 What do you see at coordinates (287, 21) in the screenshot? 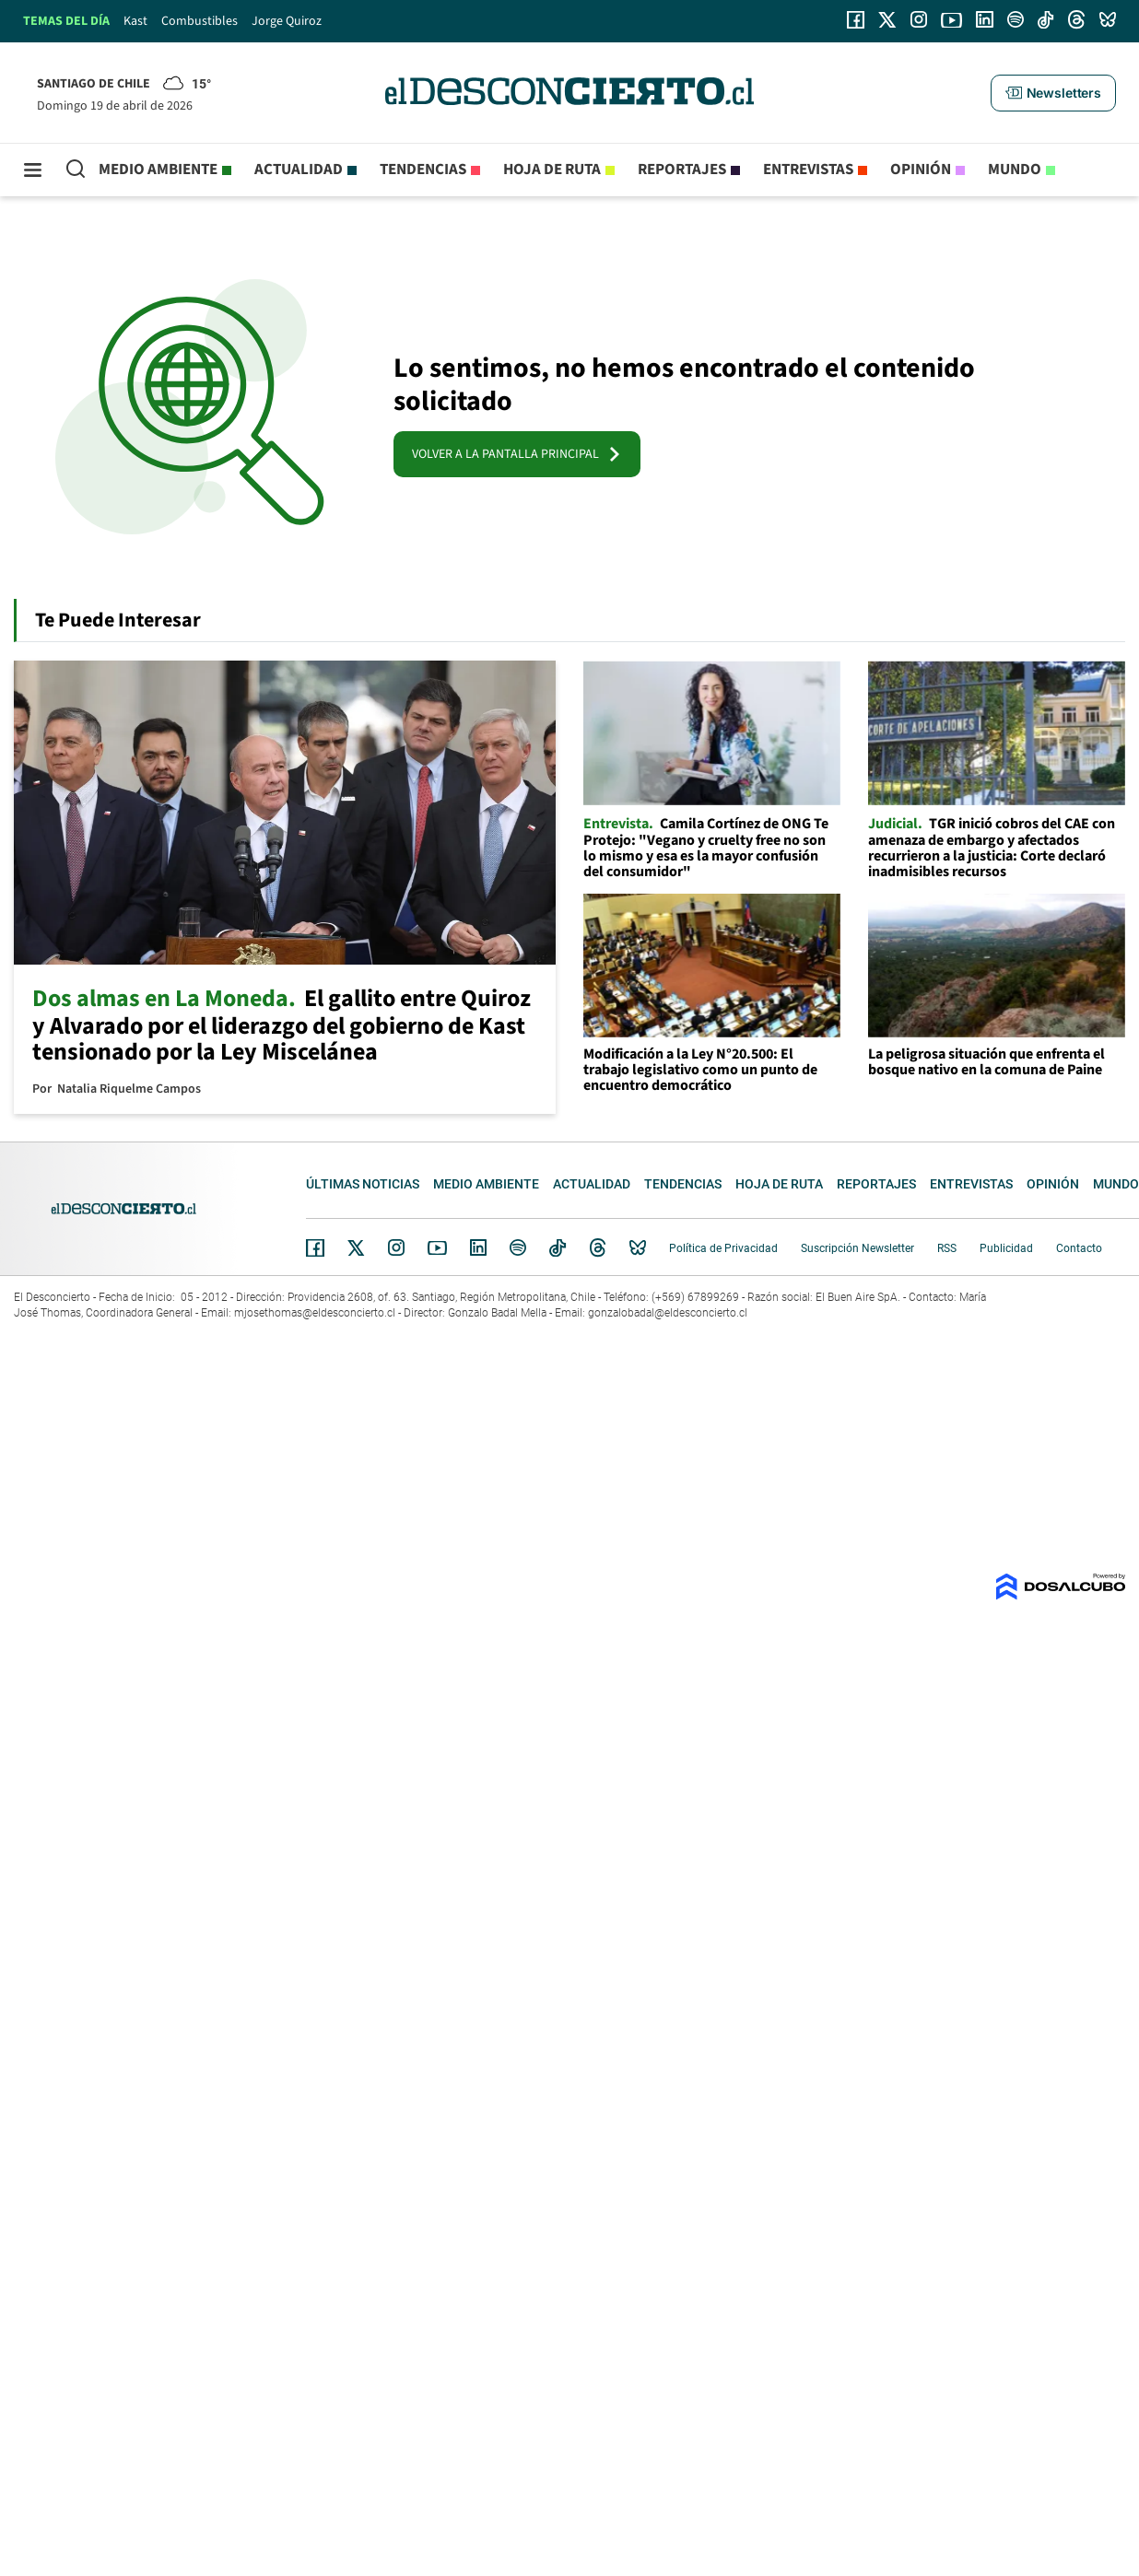
I see `Jorge Quiroz` at bounding box center [287, 21].